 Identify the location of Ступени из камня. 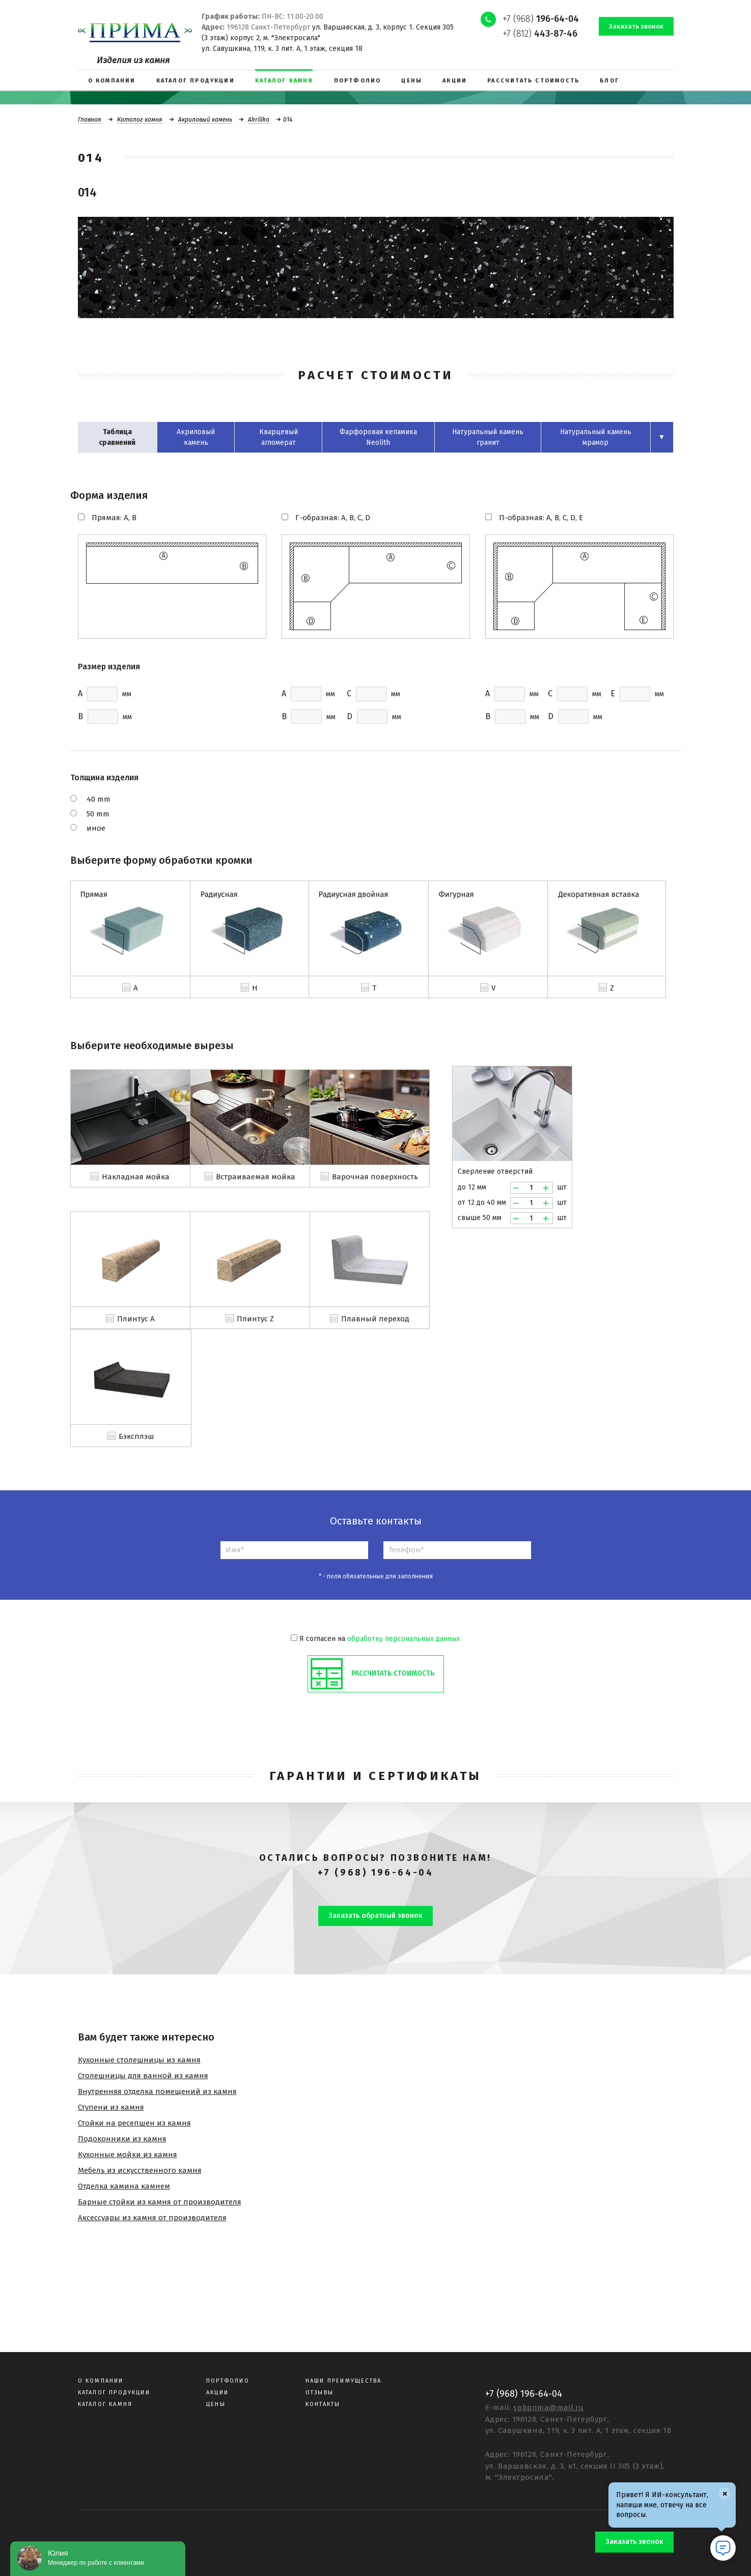
(111, 2107).